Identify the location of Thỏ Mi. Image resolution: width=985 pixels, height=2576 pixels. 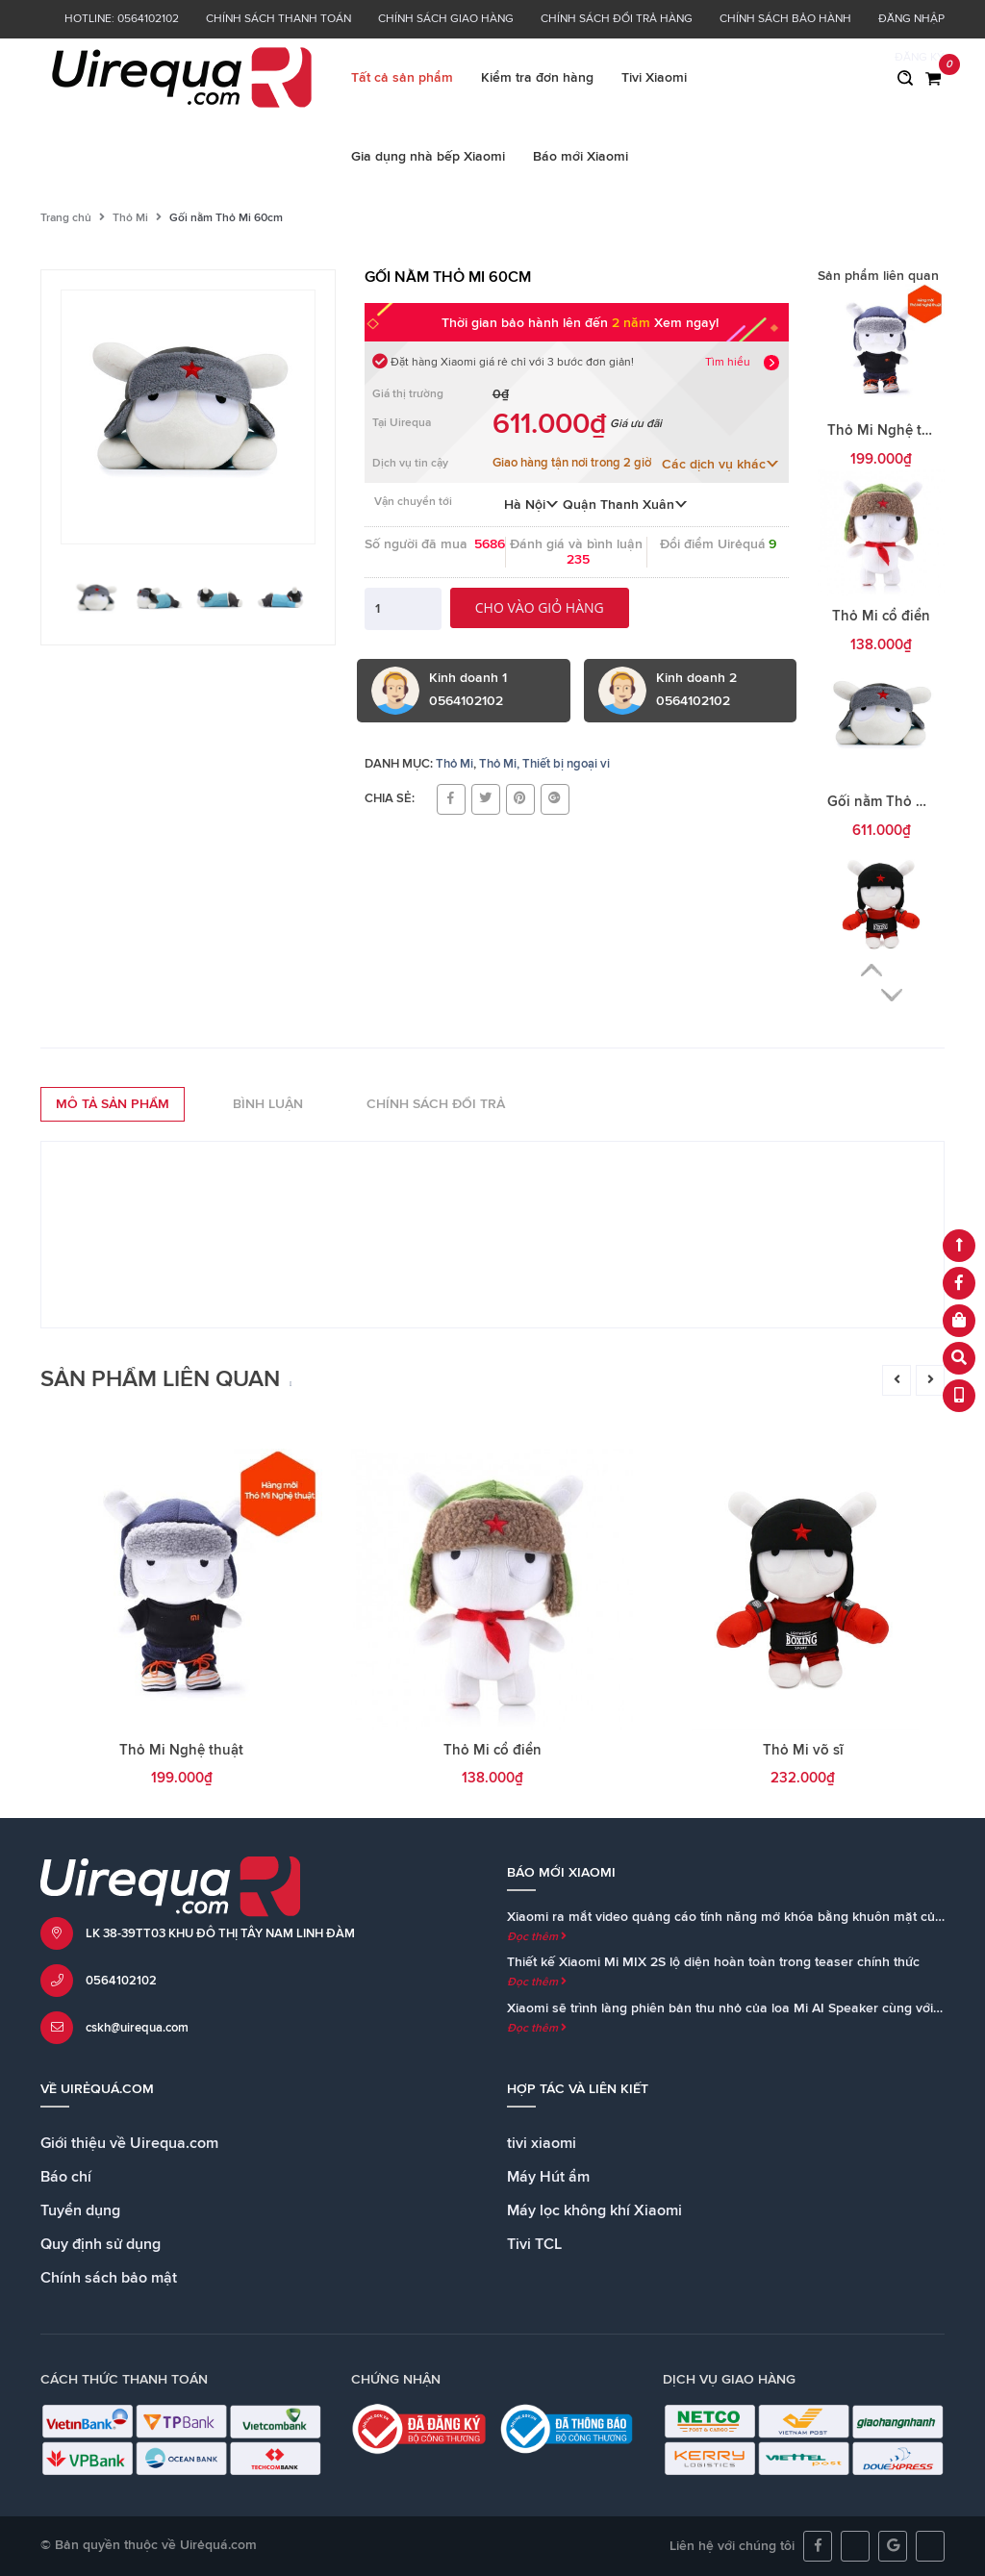
(130, 218).